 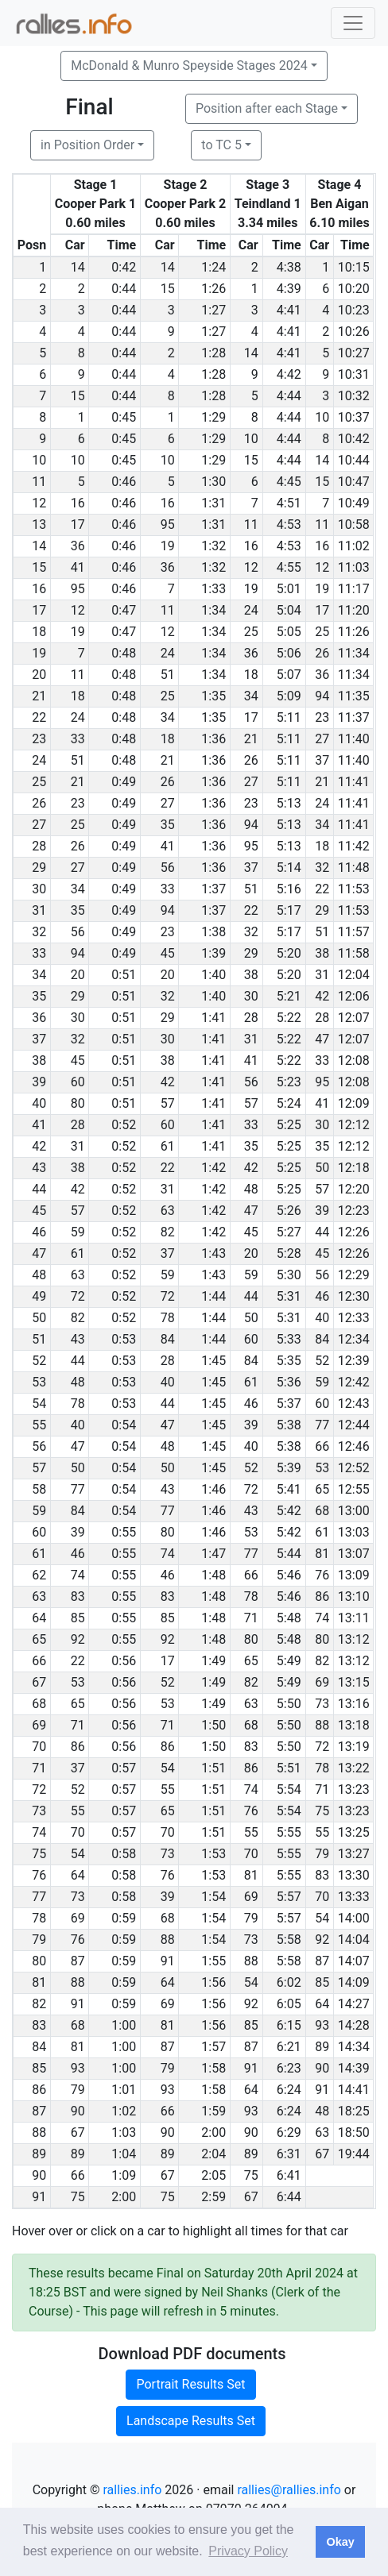 What do you see at coordinates (213, 2068) in the screenshot?
I see `1:58` at bounding box center [213, 2068].